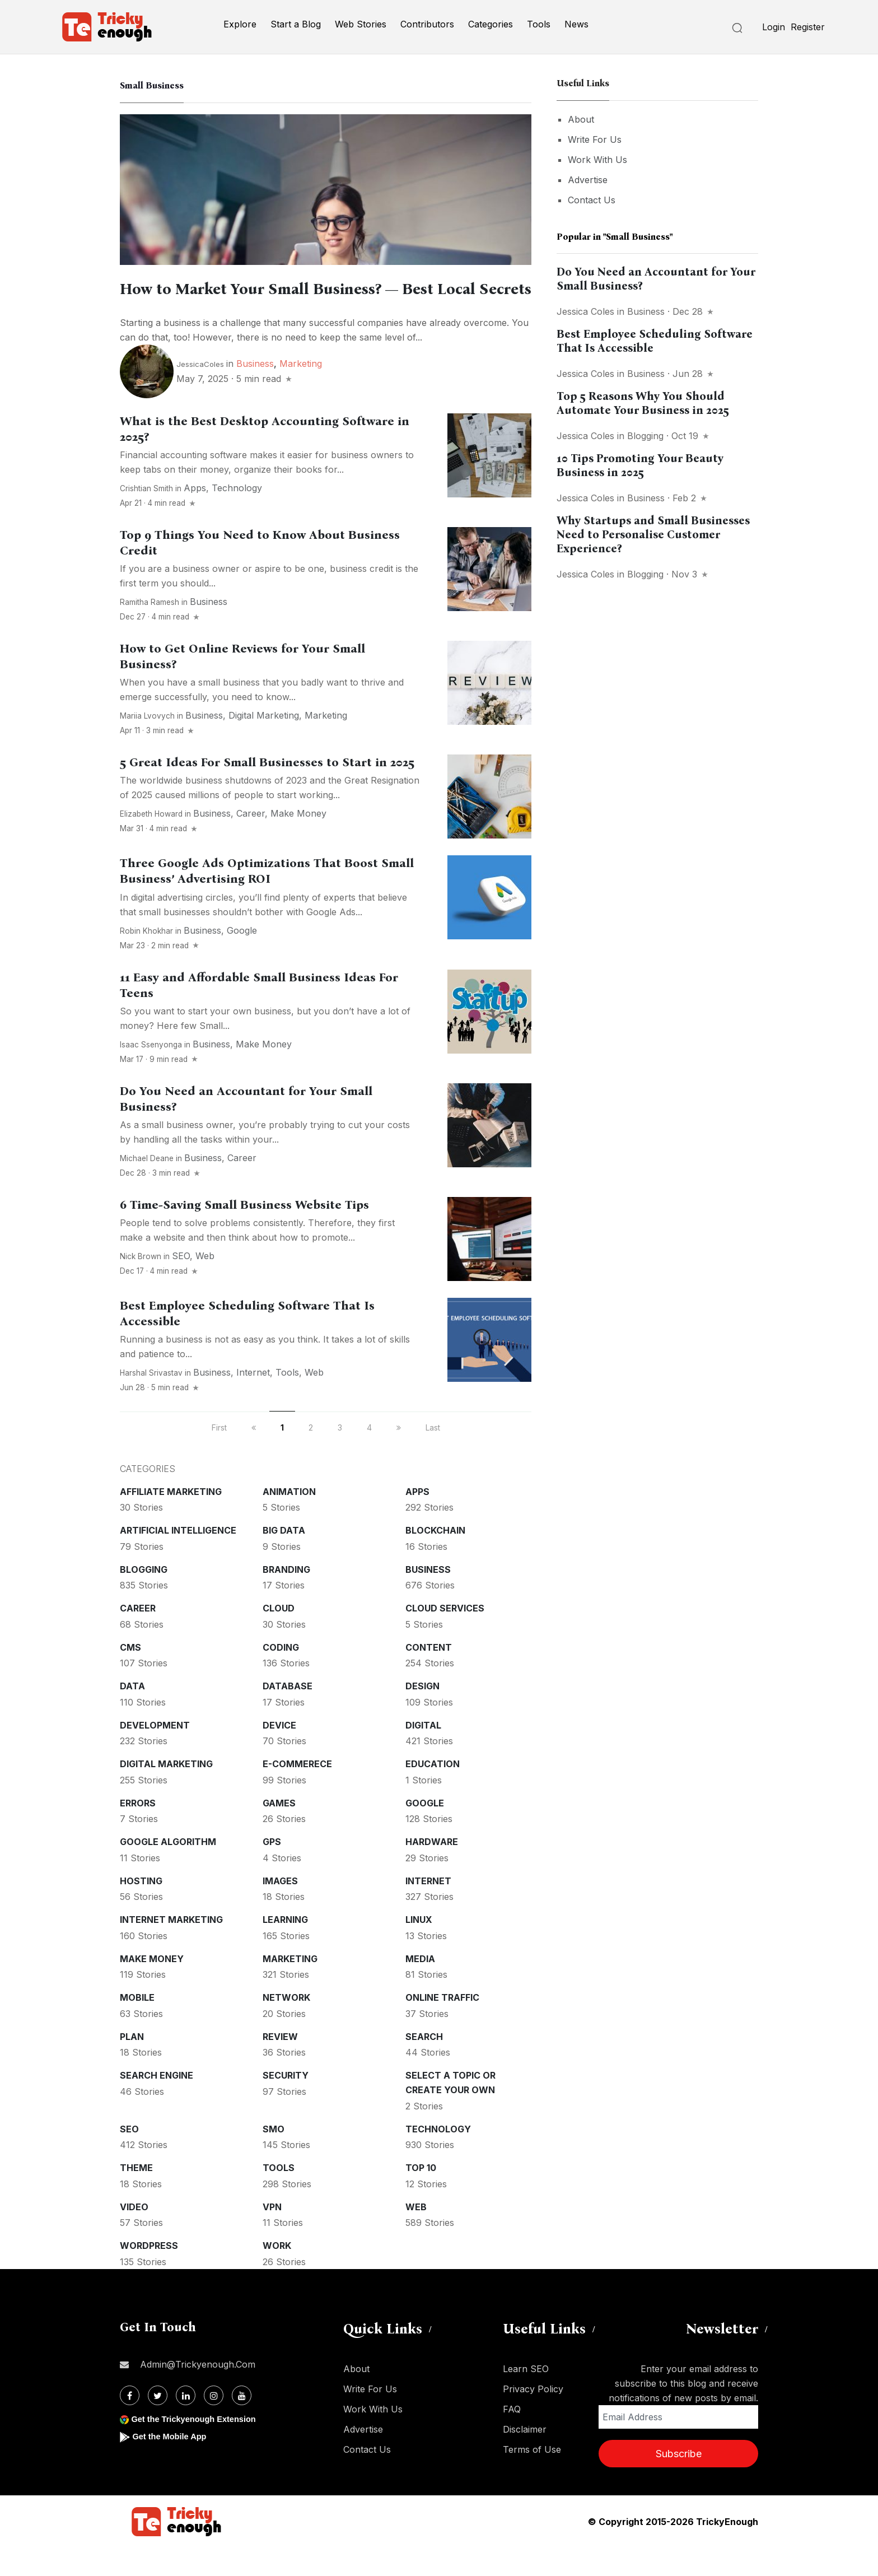 The height and width of the screenshot is (2576, 878). What do you see at coordinates (181, 1284) in the screenshot?
I see `SEO` at bounding box center [181, 1284].